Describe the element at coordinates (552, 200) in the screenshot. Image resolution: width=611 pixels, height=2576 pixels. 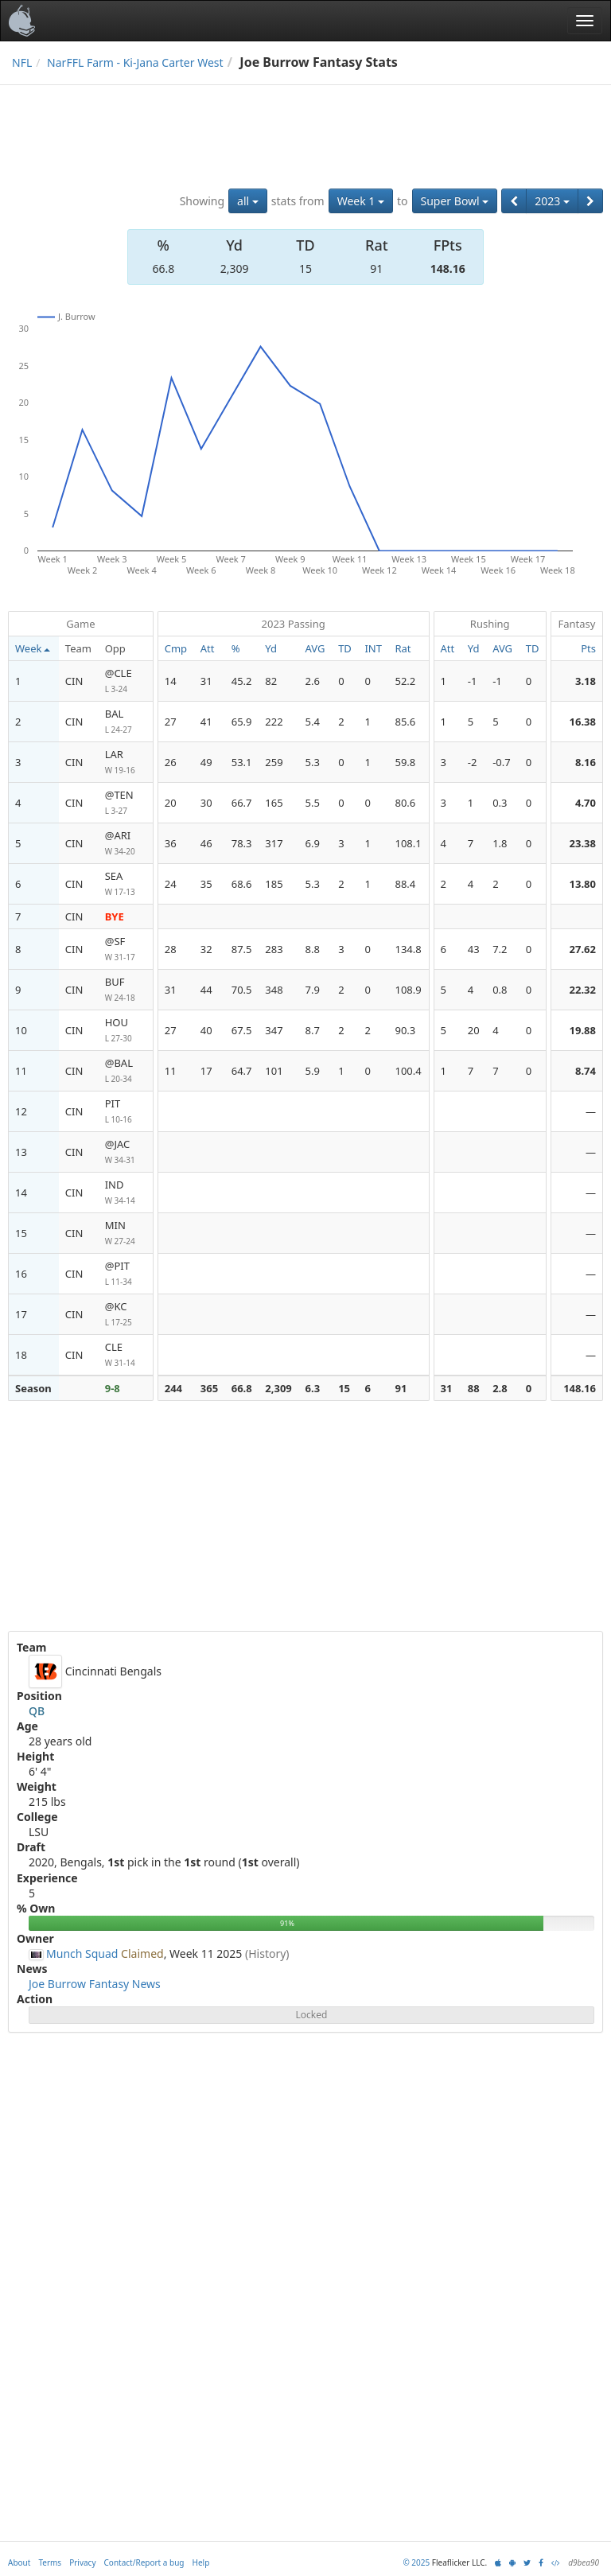
I see `2023` at that location.